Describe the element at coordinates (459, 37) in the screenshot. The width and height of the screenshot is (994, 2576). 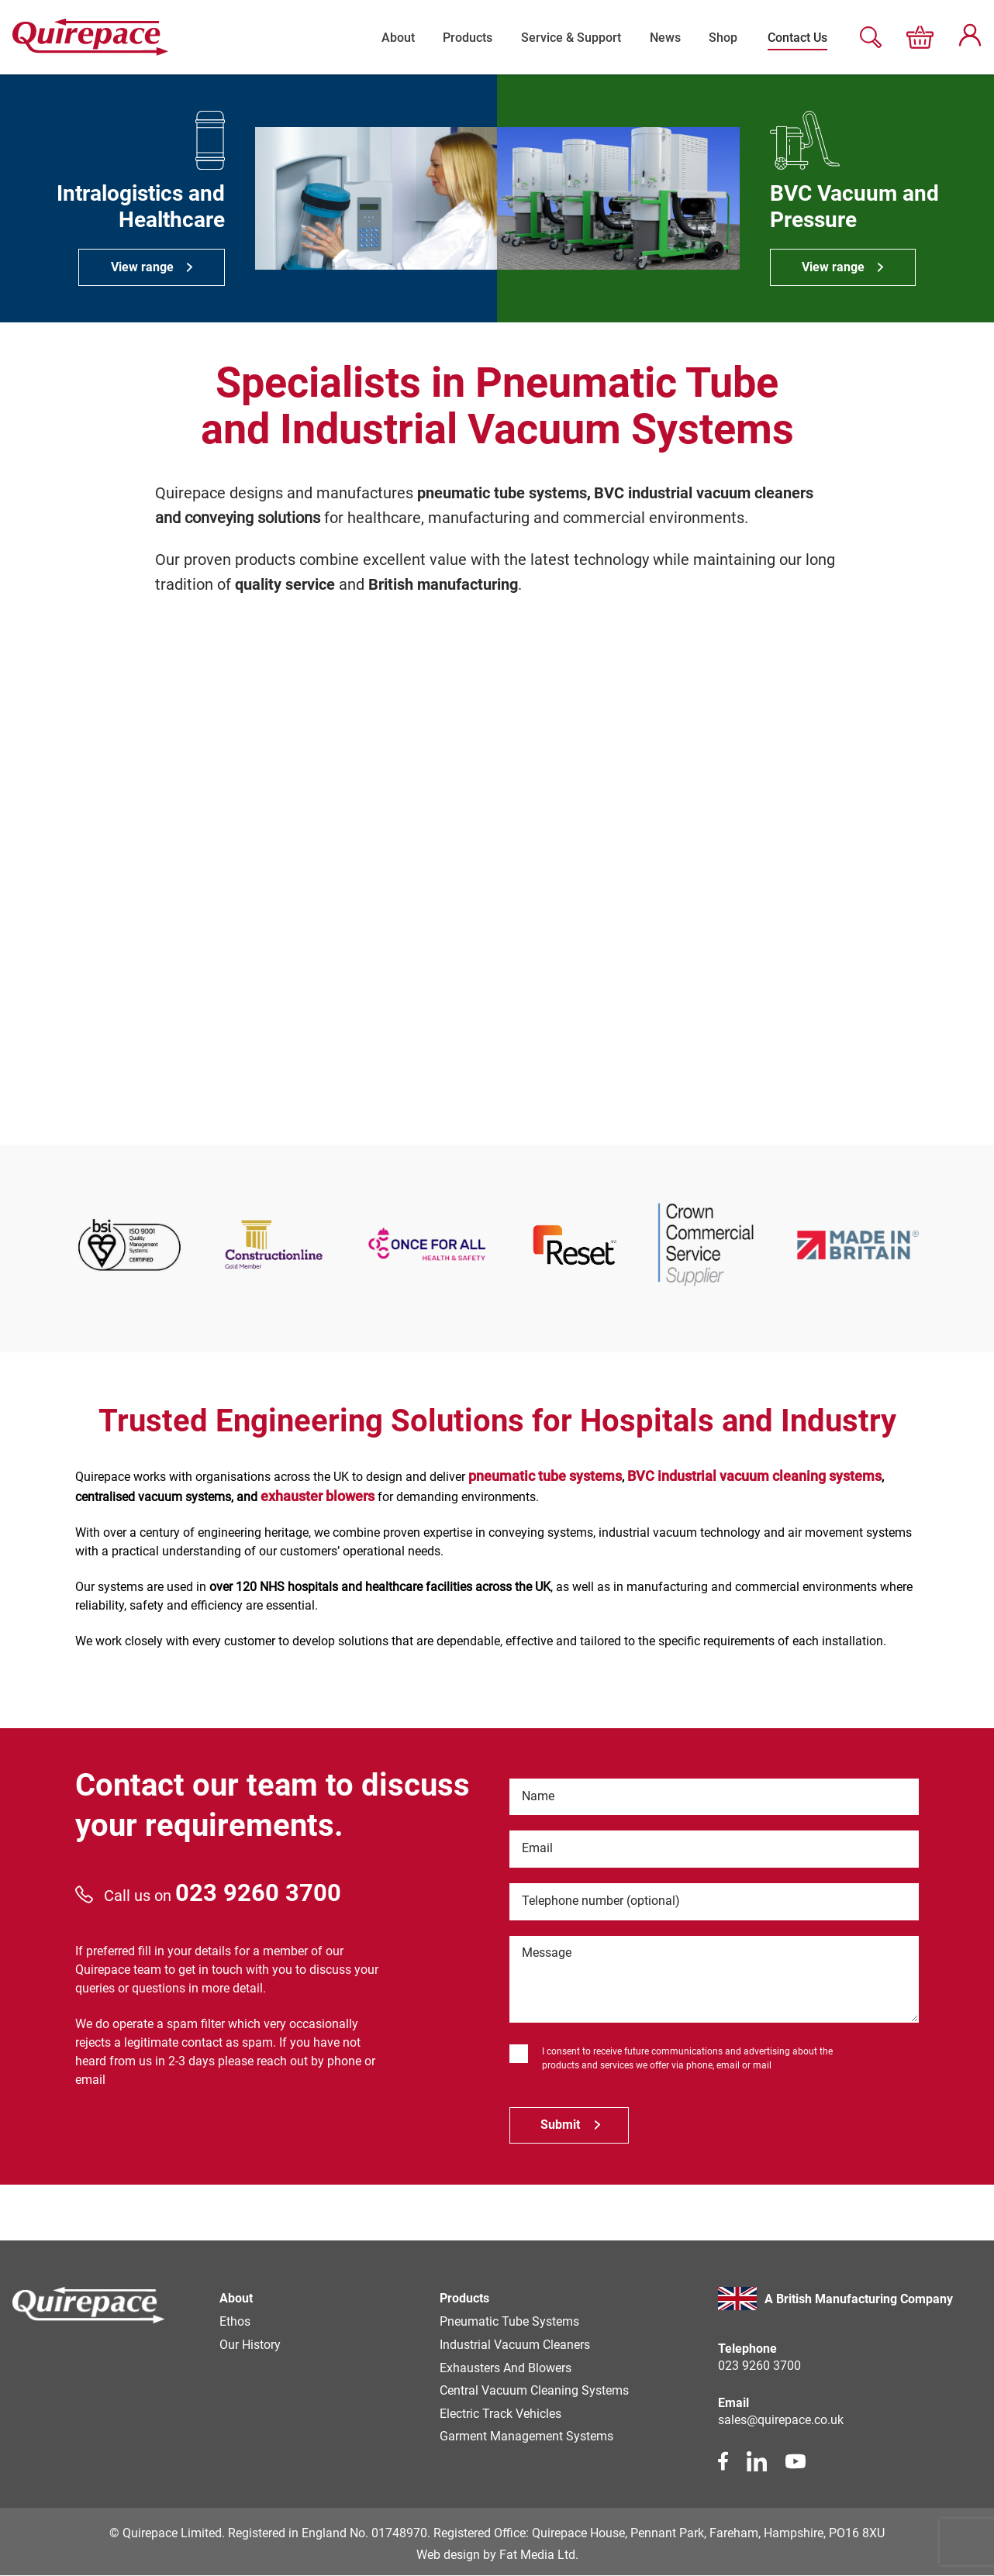
I see `Products` at that location.